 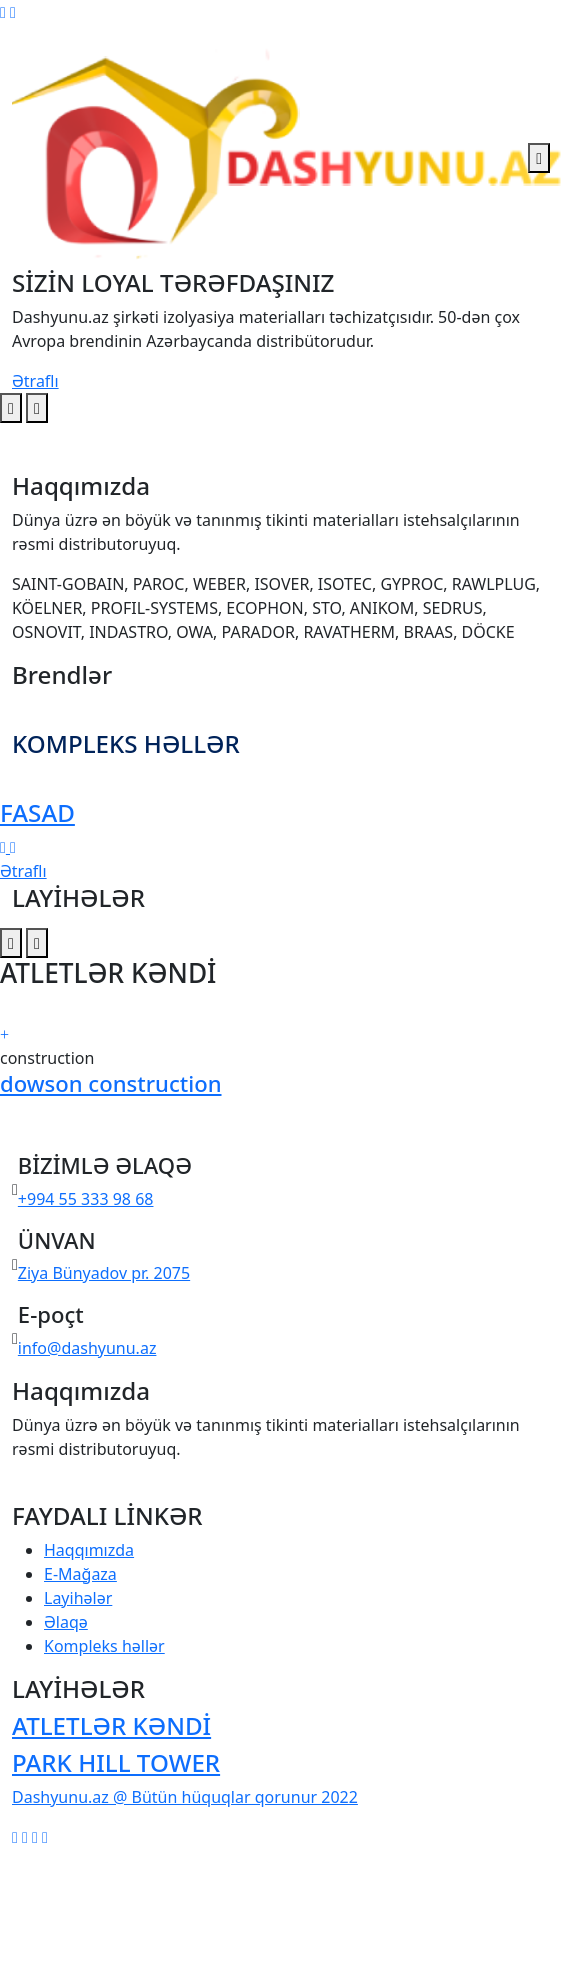 I want to click on PARK HILL TOWER, so click(x=116, y=1762).